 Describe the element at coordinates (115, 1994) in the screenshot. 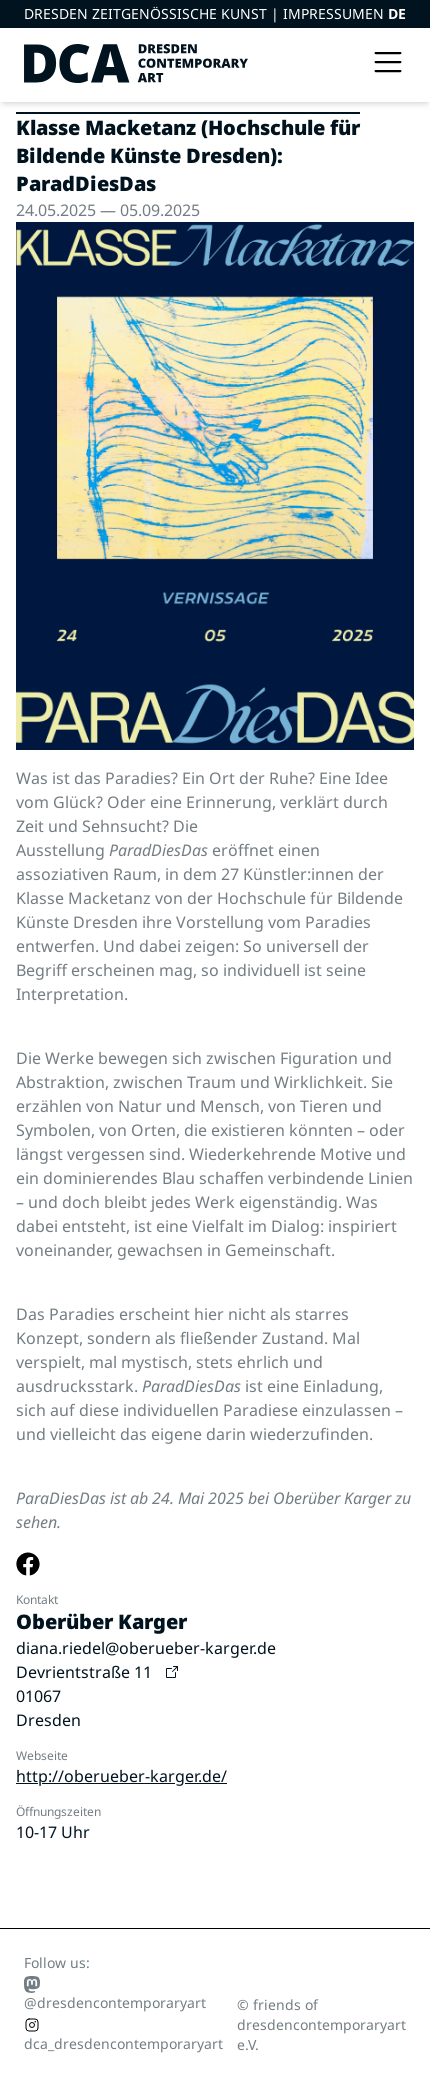

I see `@dresdencontemporaryart` at that location.